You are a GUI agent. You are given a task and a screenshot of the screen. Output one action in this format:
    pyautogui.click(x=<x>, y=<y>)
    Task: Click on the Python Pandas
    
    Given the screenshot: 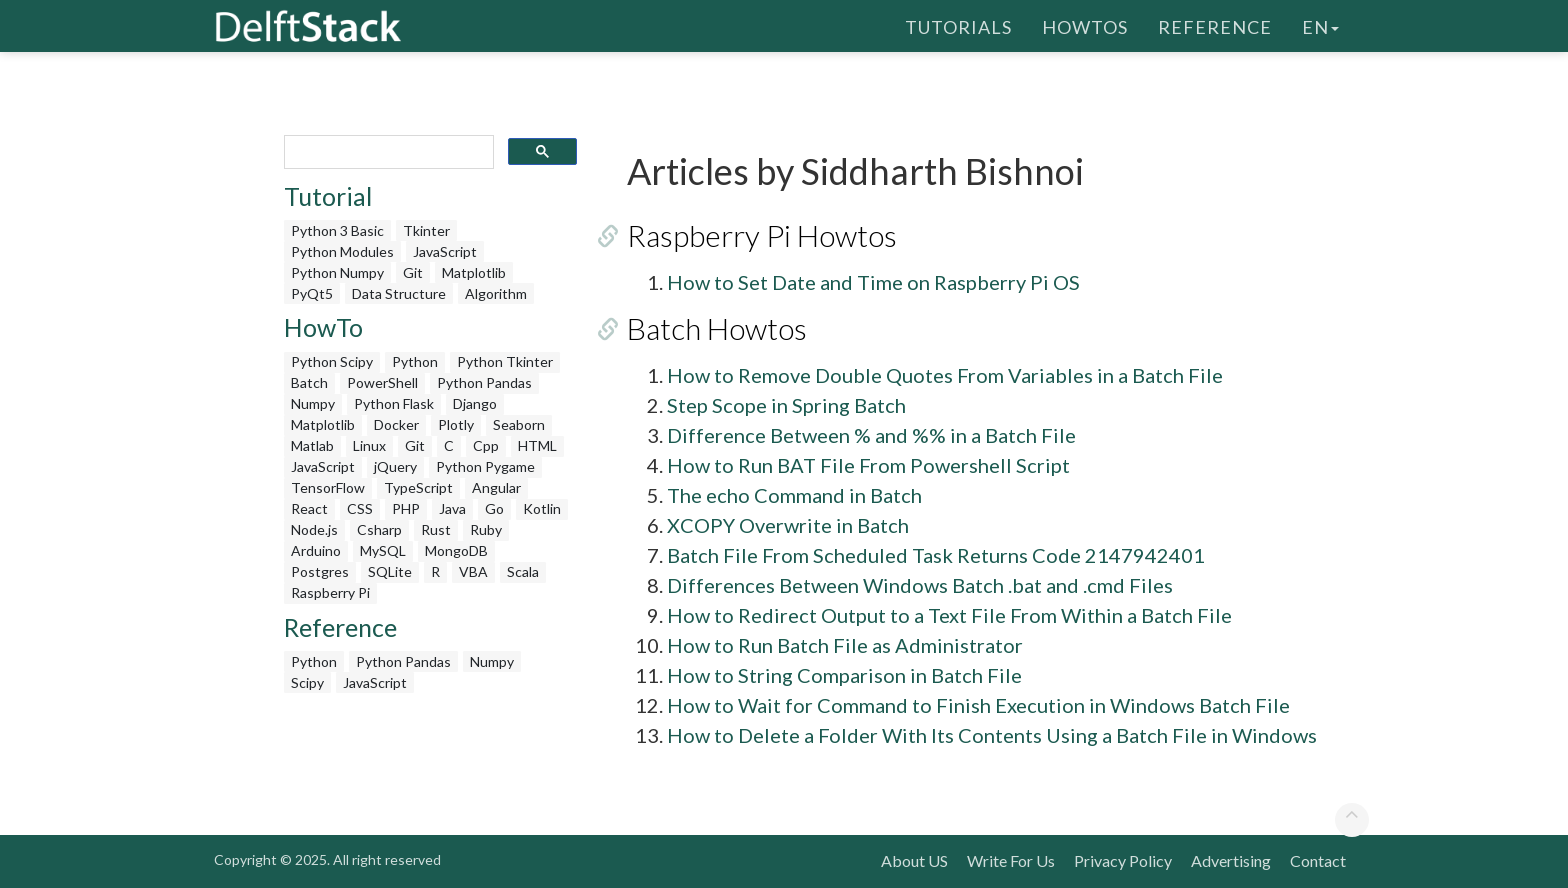 What is the action you would take?
    pyautogui.click(x=484, y=382)
    